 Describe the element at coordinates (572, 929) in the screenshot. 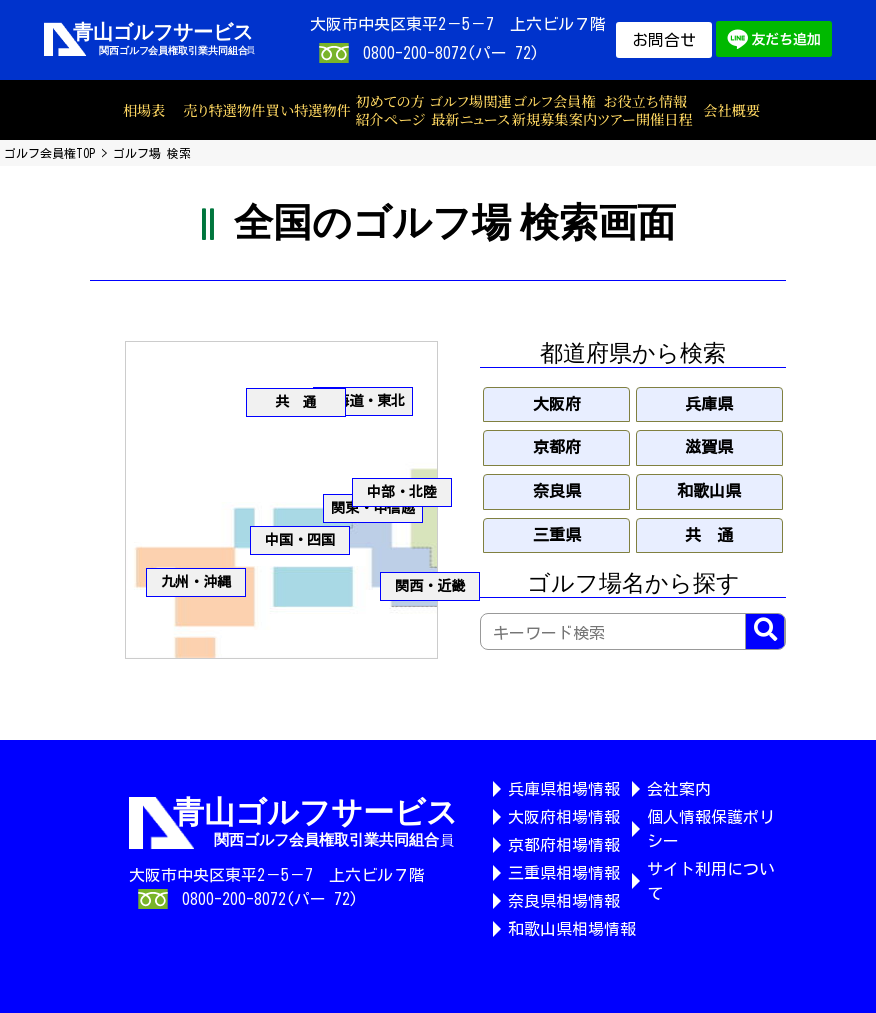

I see `和歌山県相場情報` at that location.